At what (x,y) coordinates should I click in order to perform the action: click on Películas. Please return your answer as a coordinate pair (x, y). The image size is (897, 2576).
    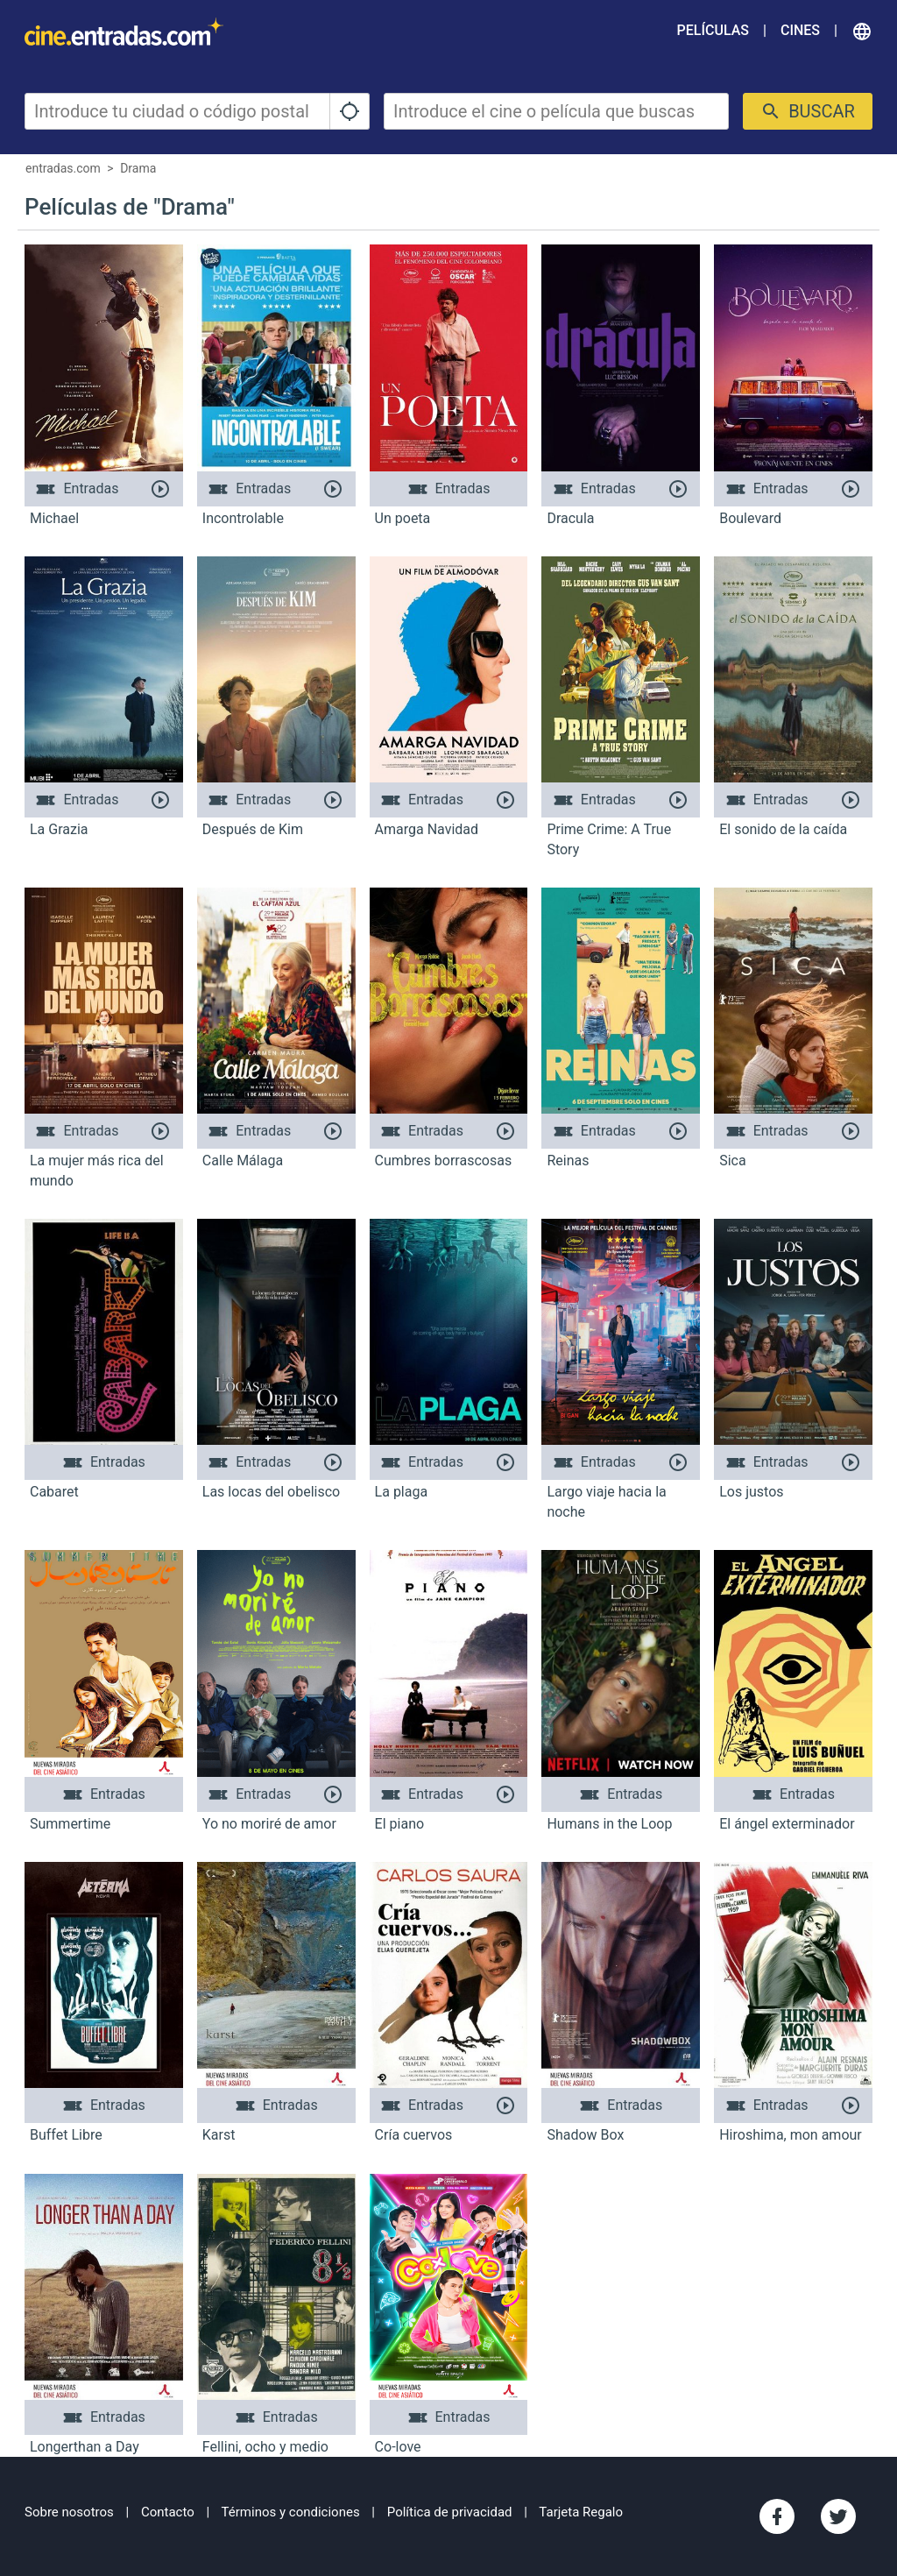
    Looking at the image, I should click on (713, 30).